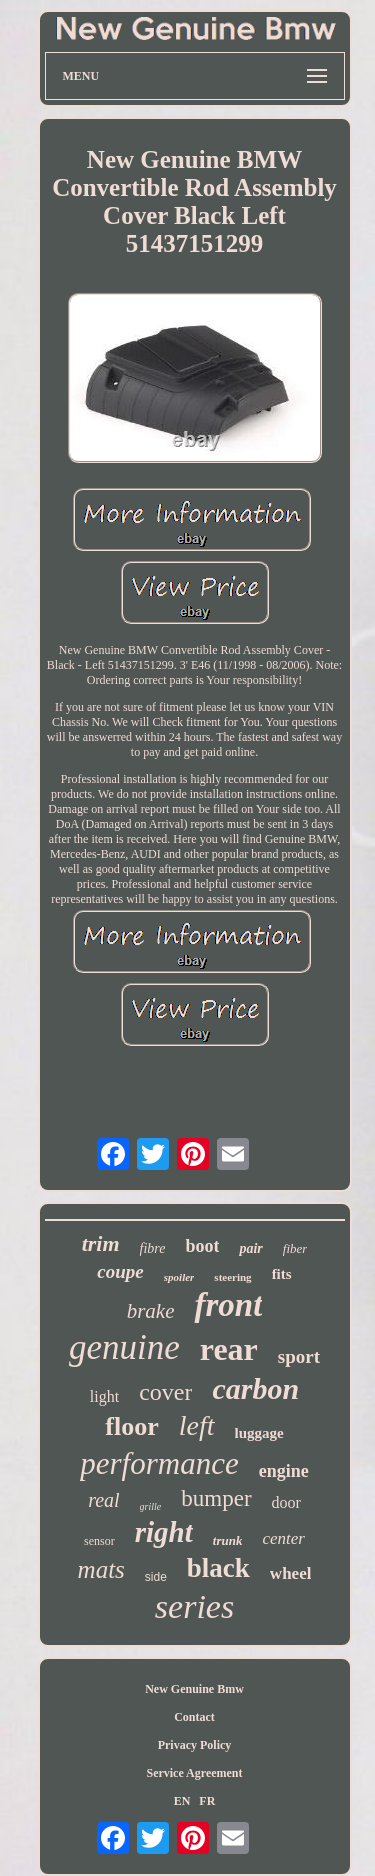 Image resolution: width=375 pixels, height=1876 pixels. What do you see at coordinates (153, 1248) in the screenshot?
I see `fibre` at bounding box center [153, 1248].